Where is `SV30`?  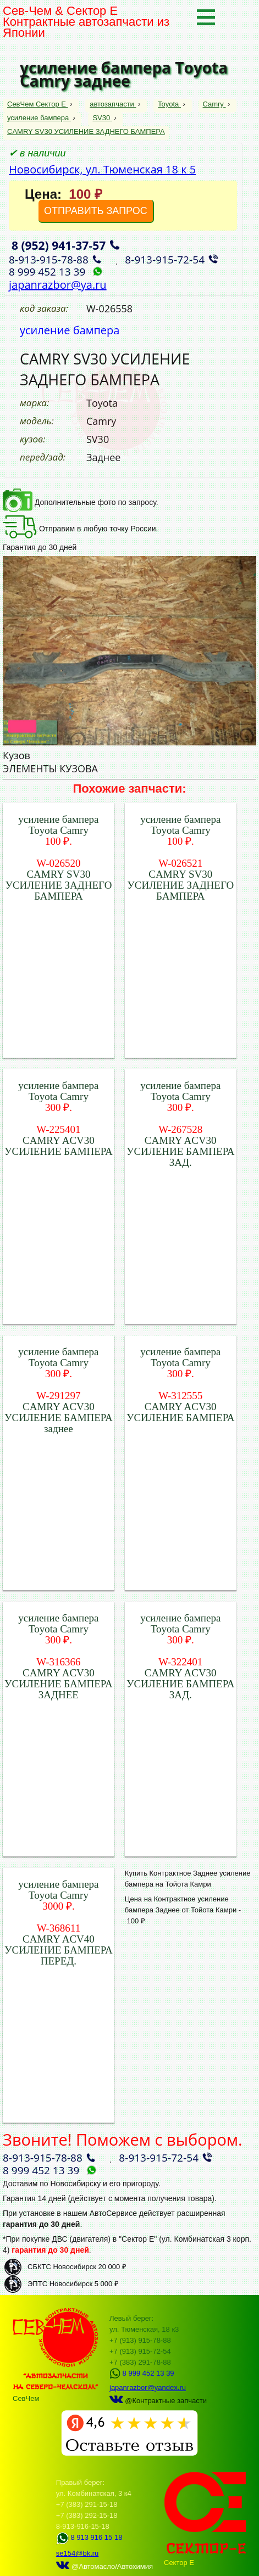
SV30 is located at coordinates (102, 118).